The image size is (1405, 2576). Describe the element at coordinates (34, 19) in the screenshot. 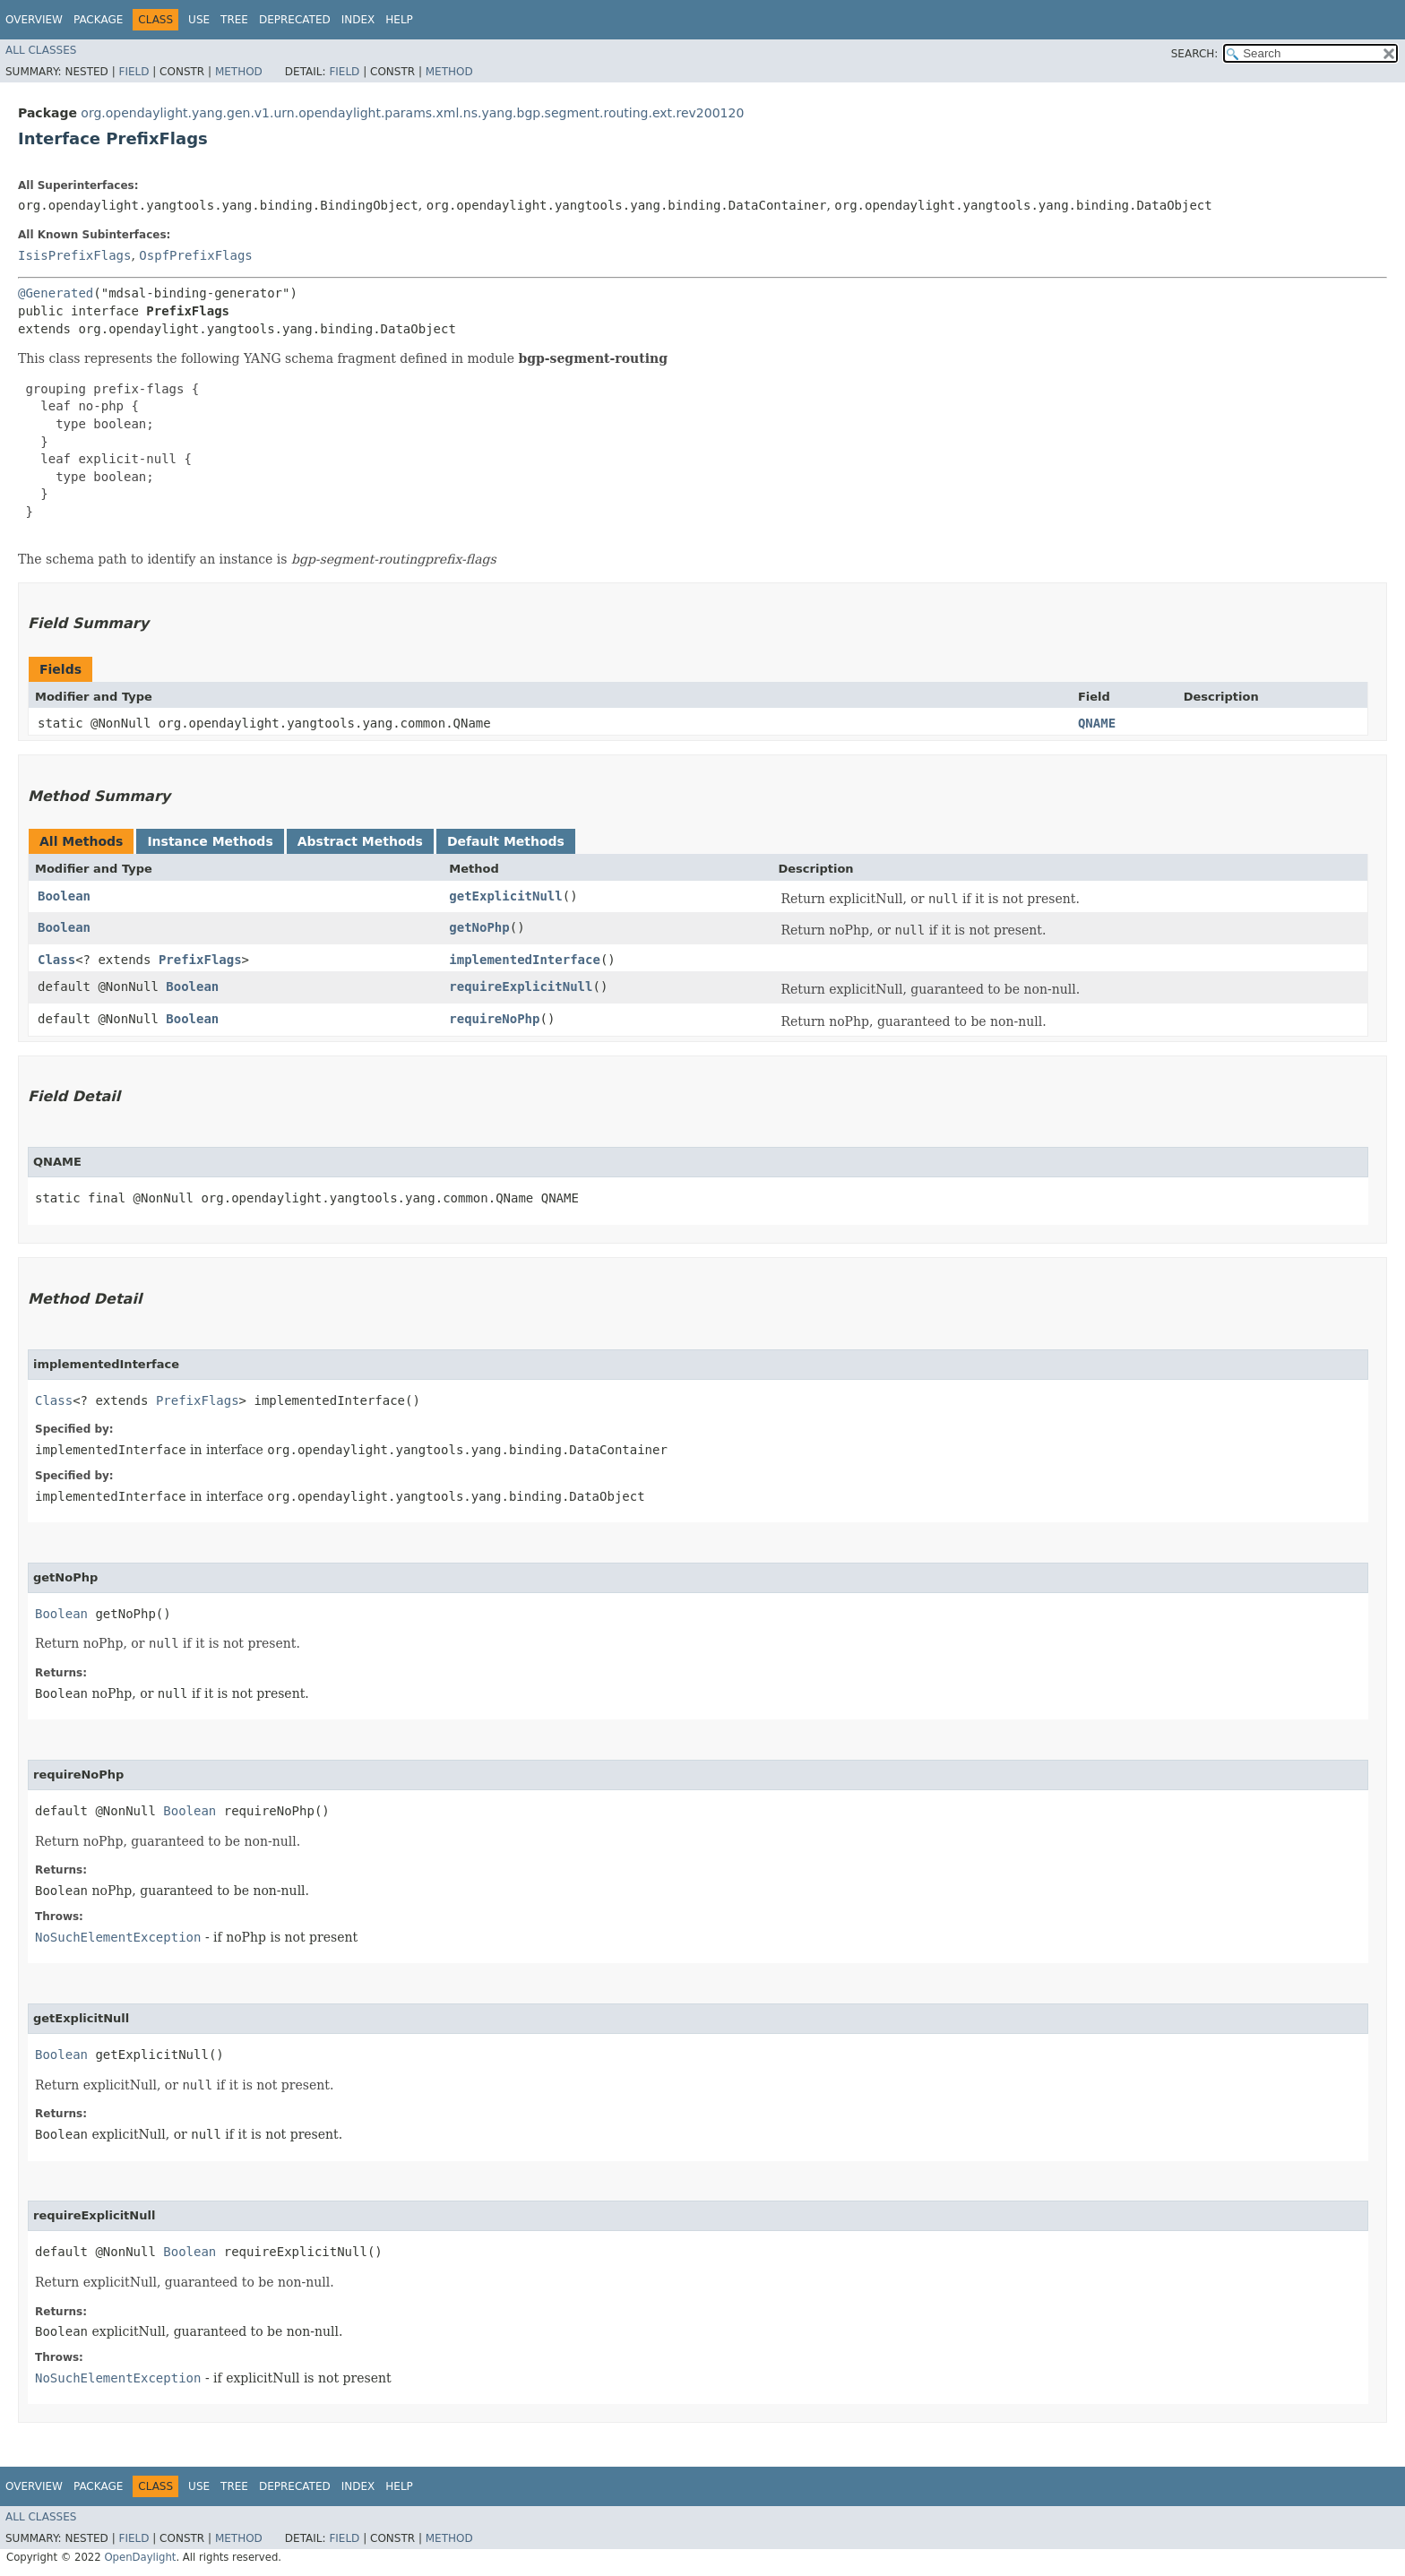

I see `Overview` at that location.